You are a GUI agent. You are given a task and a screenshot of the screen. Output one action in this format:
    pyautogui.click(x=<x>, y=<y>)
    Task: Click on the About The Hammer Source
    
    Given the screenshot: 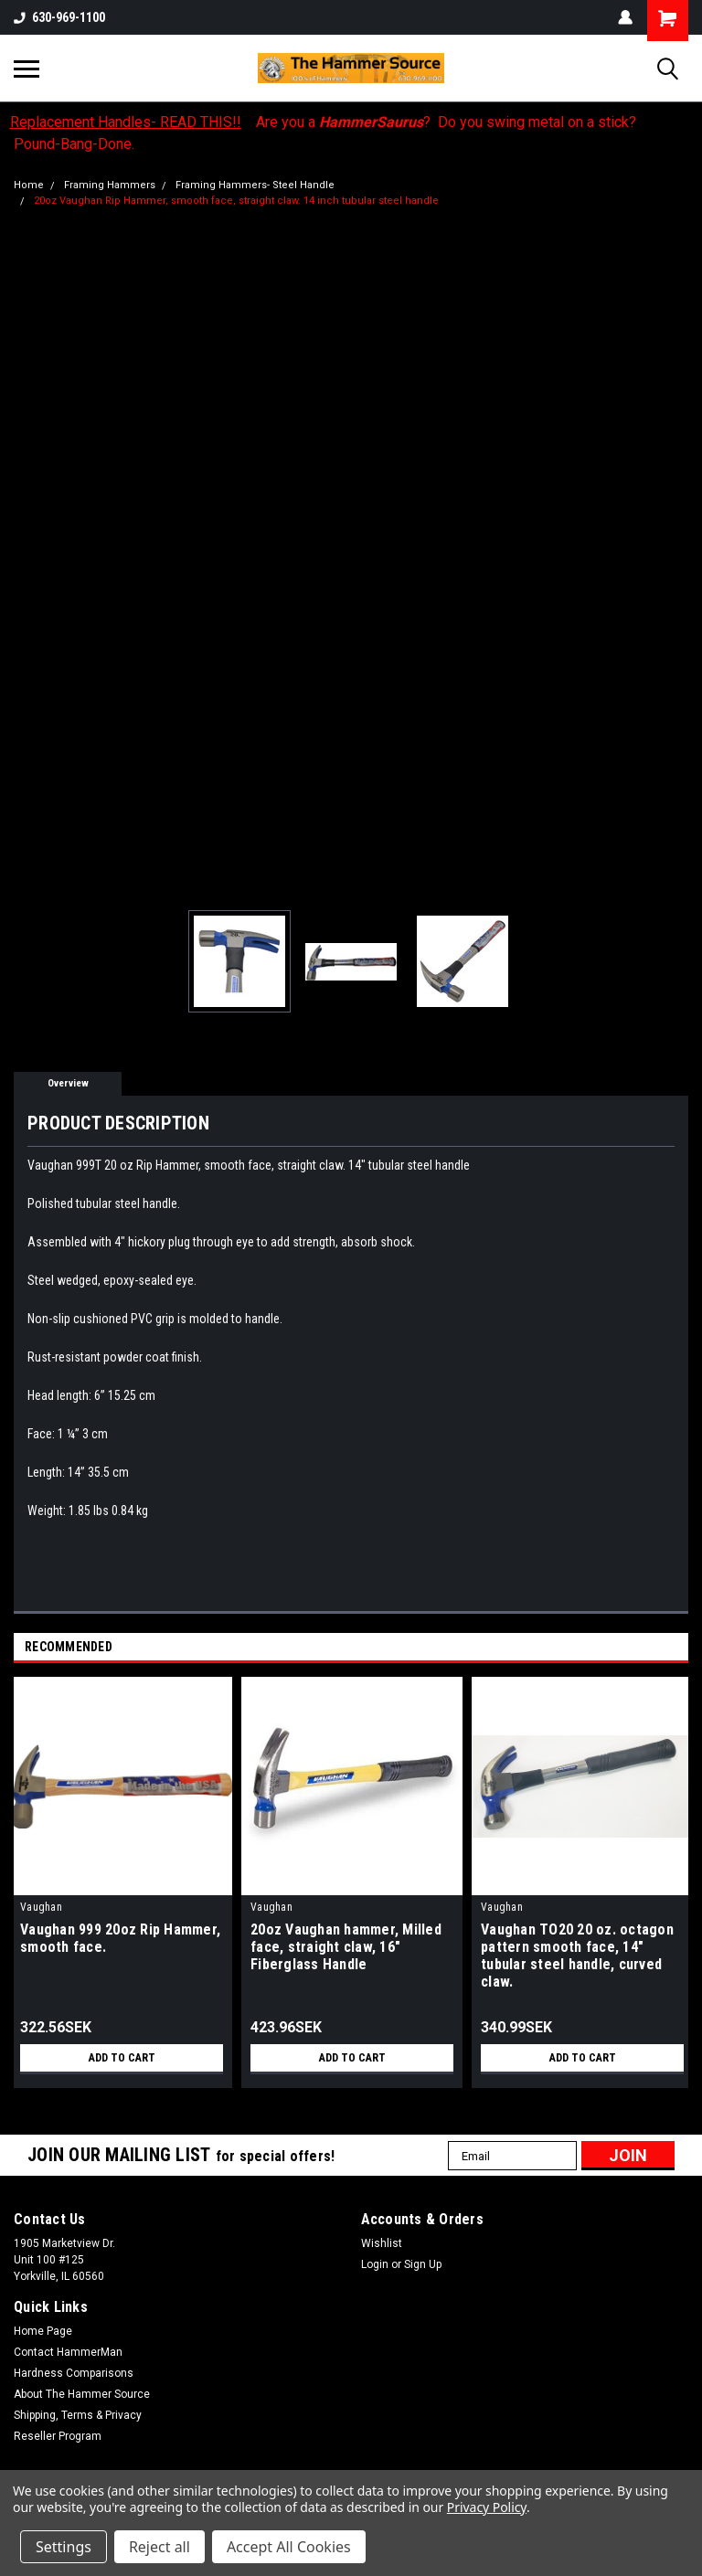 What is the action you would take?
    pyautogui.click(x=82, y=2394)
    